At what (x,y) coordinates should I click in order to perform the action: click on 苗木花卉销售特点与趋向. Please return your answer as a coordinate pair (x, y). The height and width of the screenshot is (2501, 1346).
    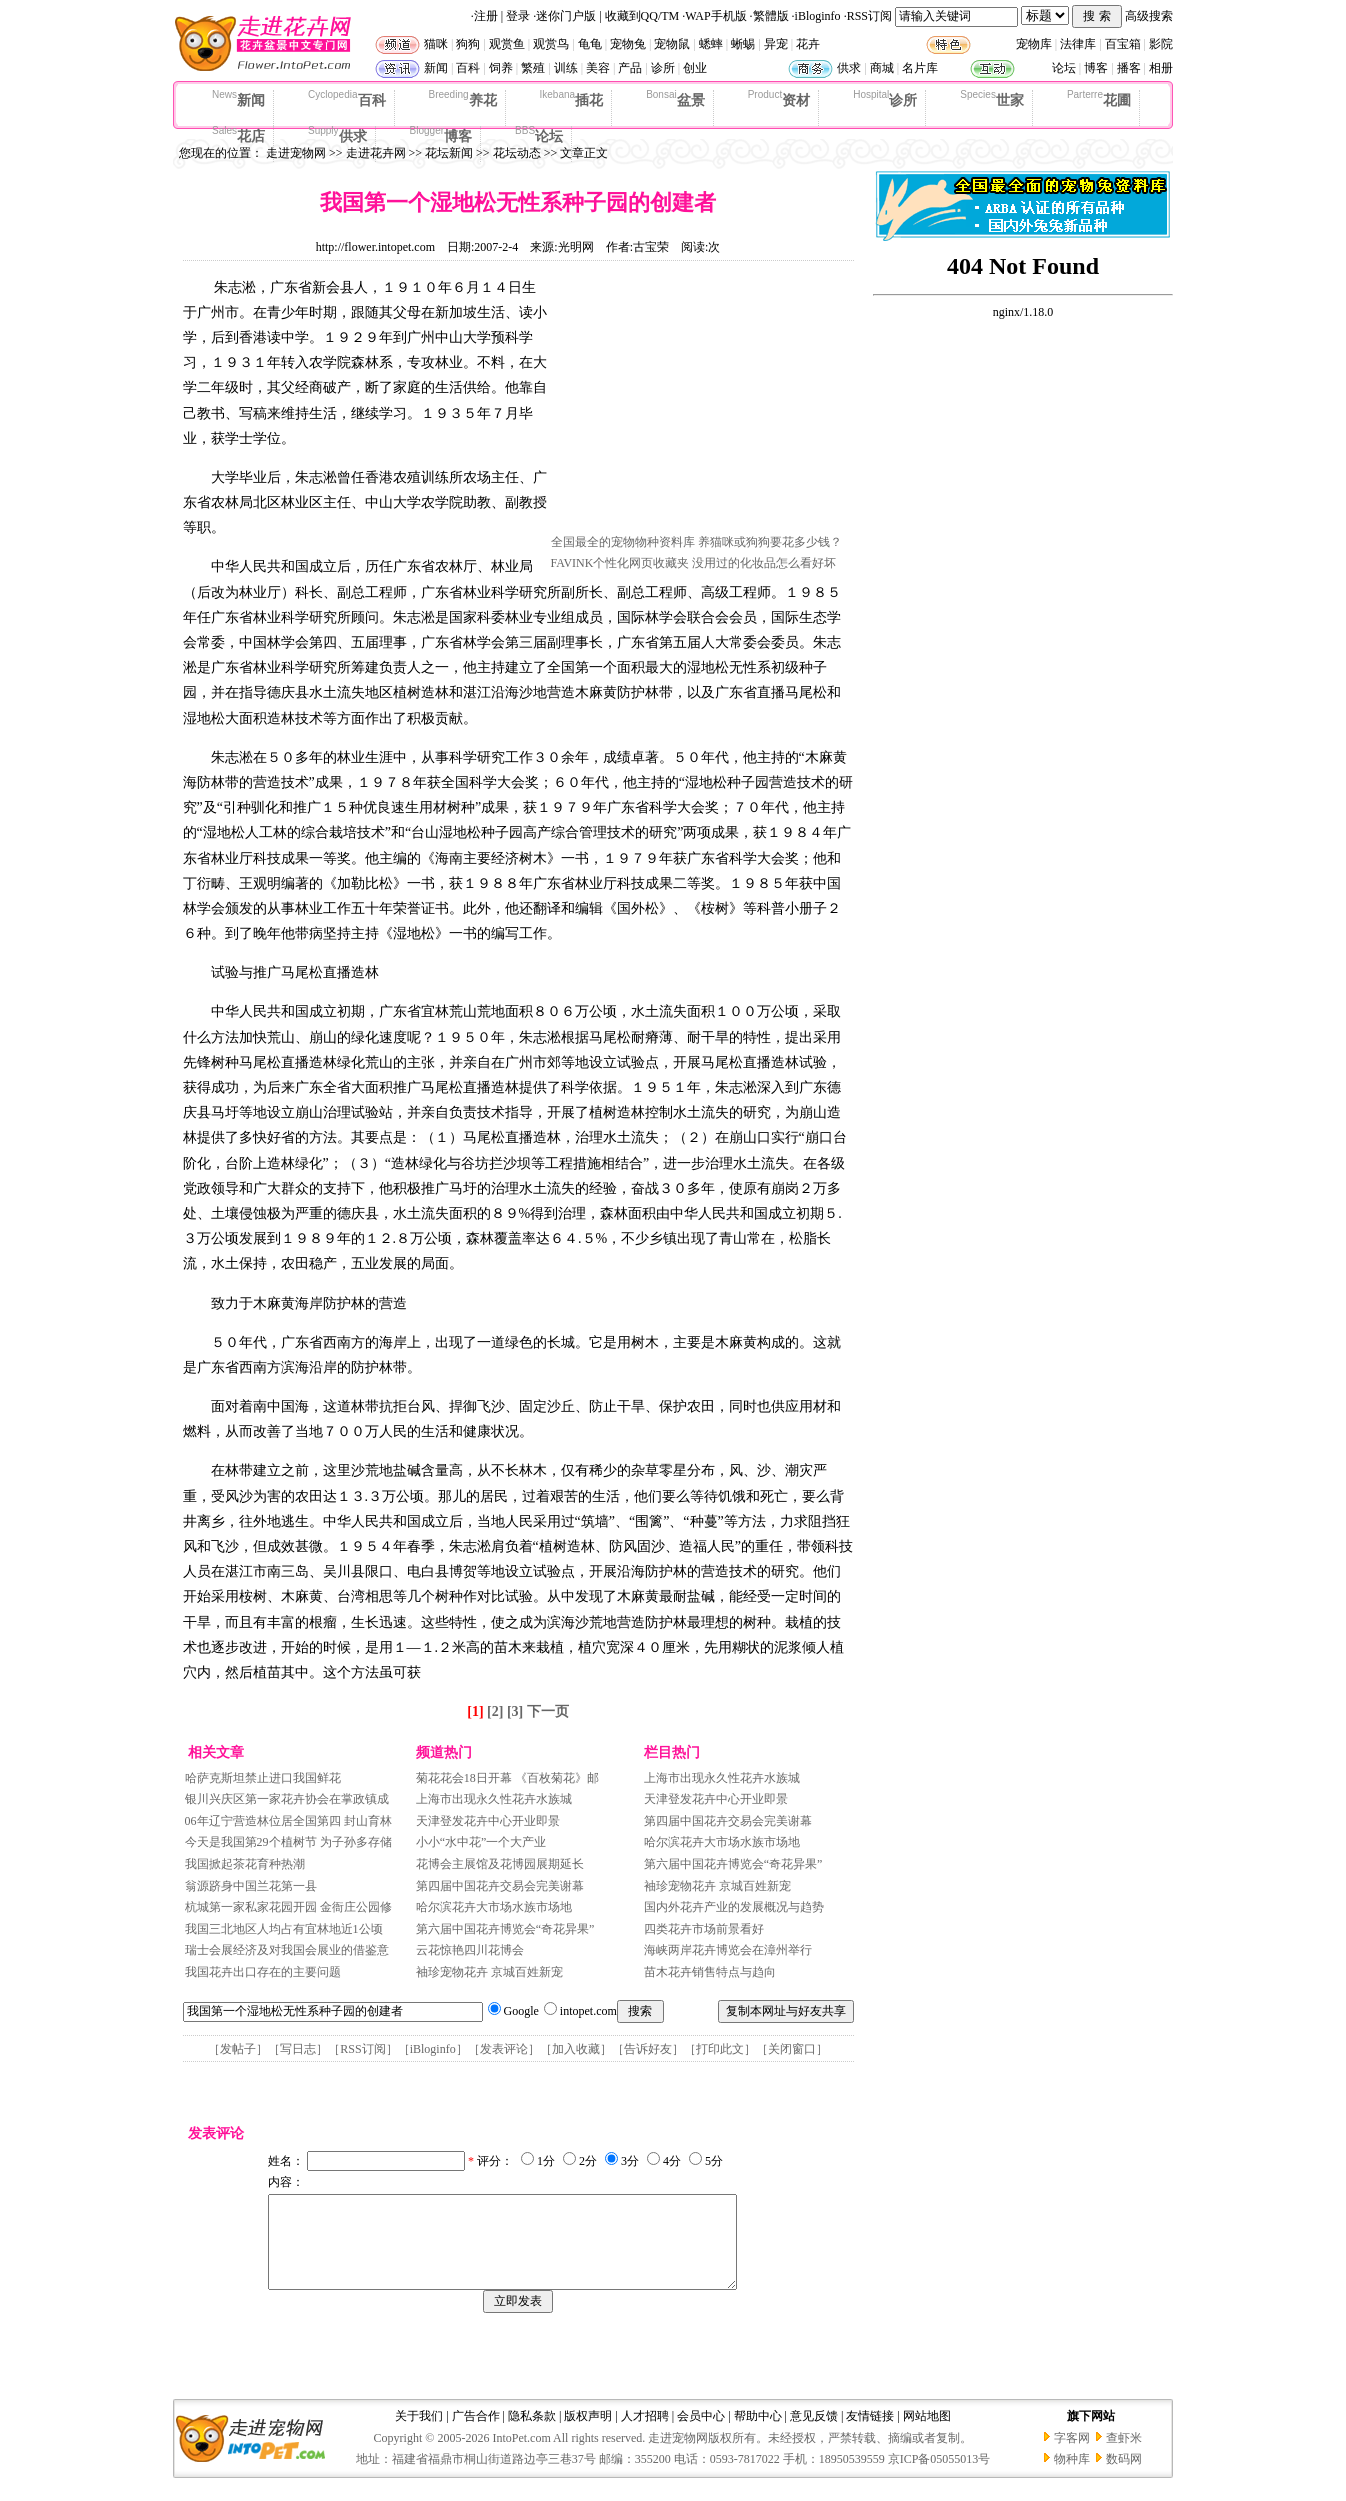
    Looking at the image, I should click on (710, 1972).